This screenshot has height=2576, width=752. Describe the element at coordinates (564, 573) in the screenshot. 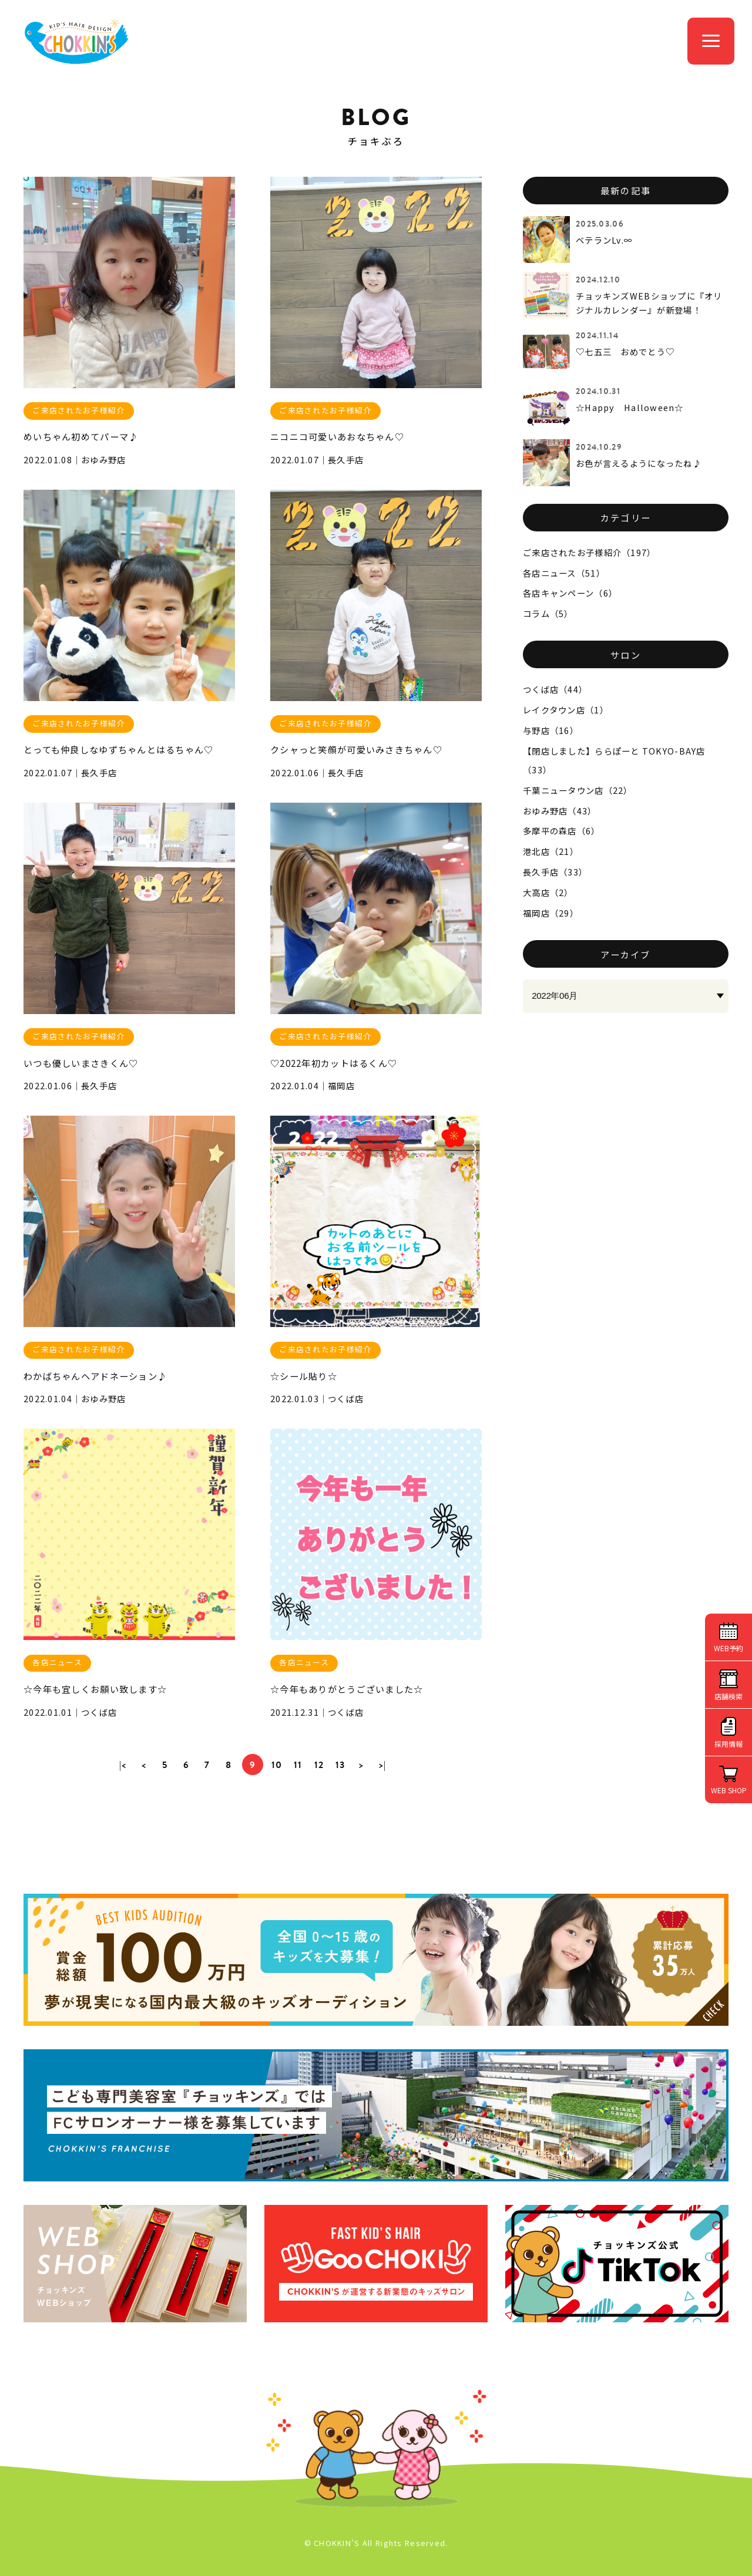

I see `各店ニュース（51）` at that location.